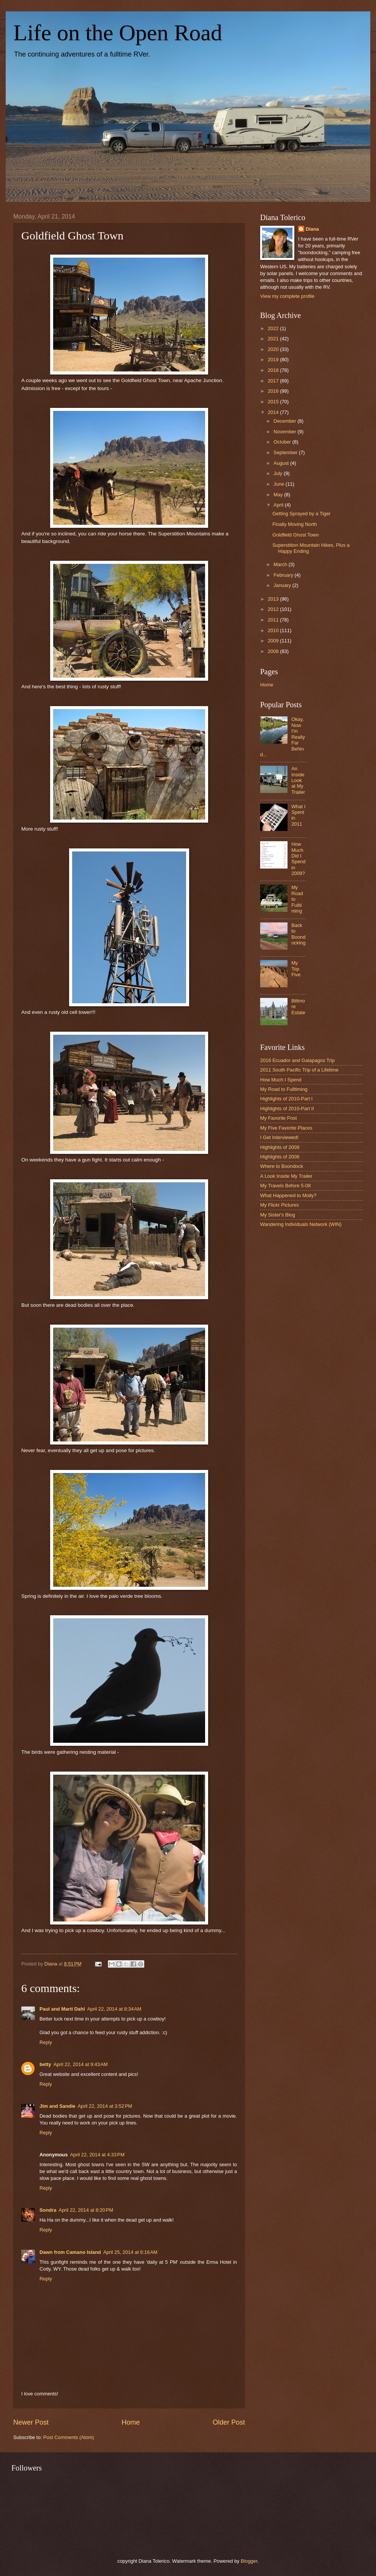  Describe the element at coordinates (285, 431) in the screenshot. I see `November` at that location.